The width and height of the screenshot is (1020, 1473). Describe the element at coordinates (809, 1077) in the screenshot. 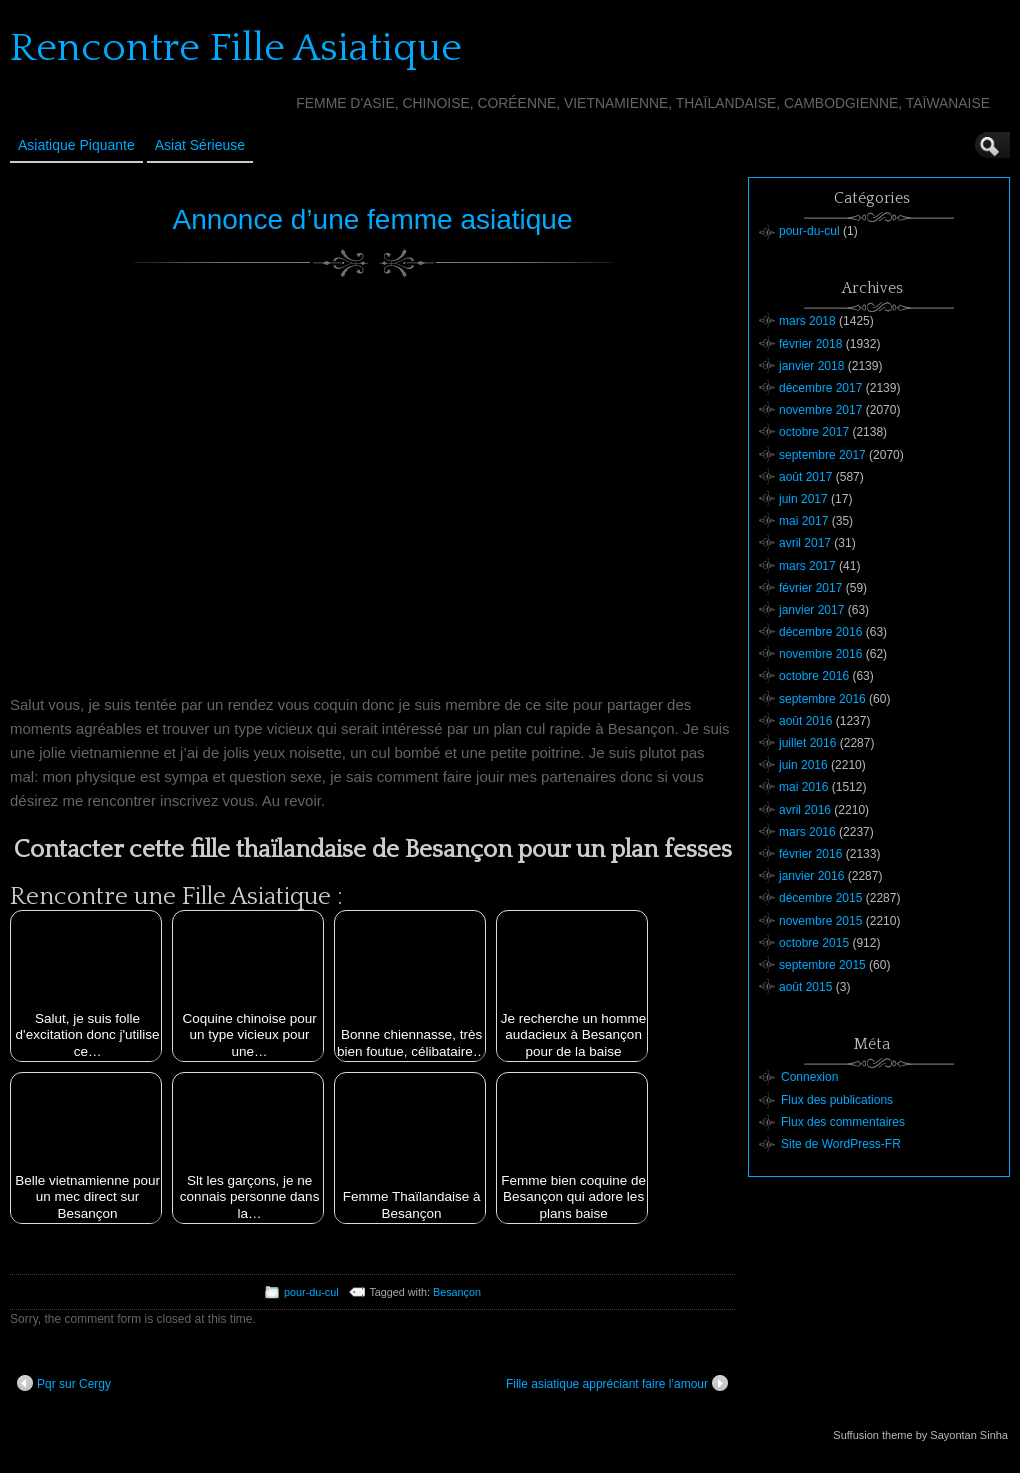

I see `Connexion` at that location.